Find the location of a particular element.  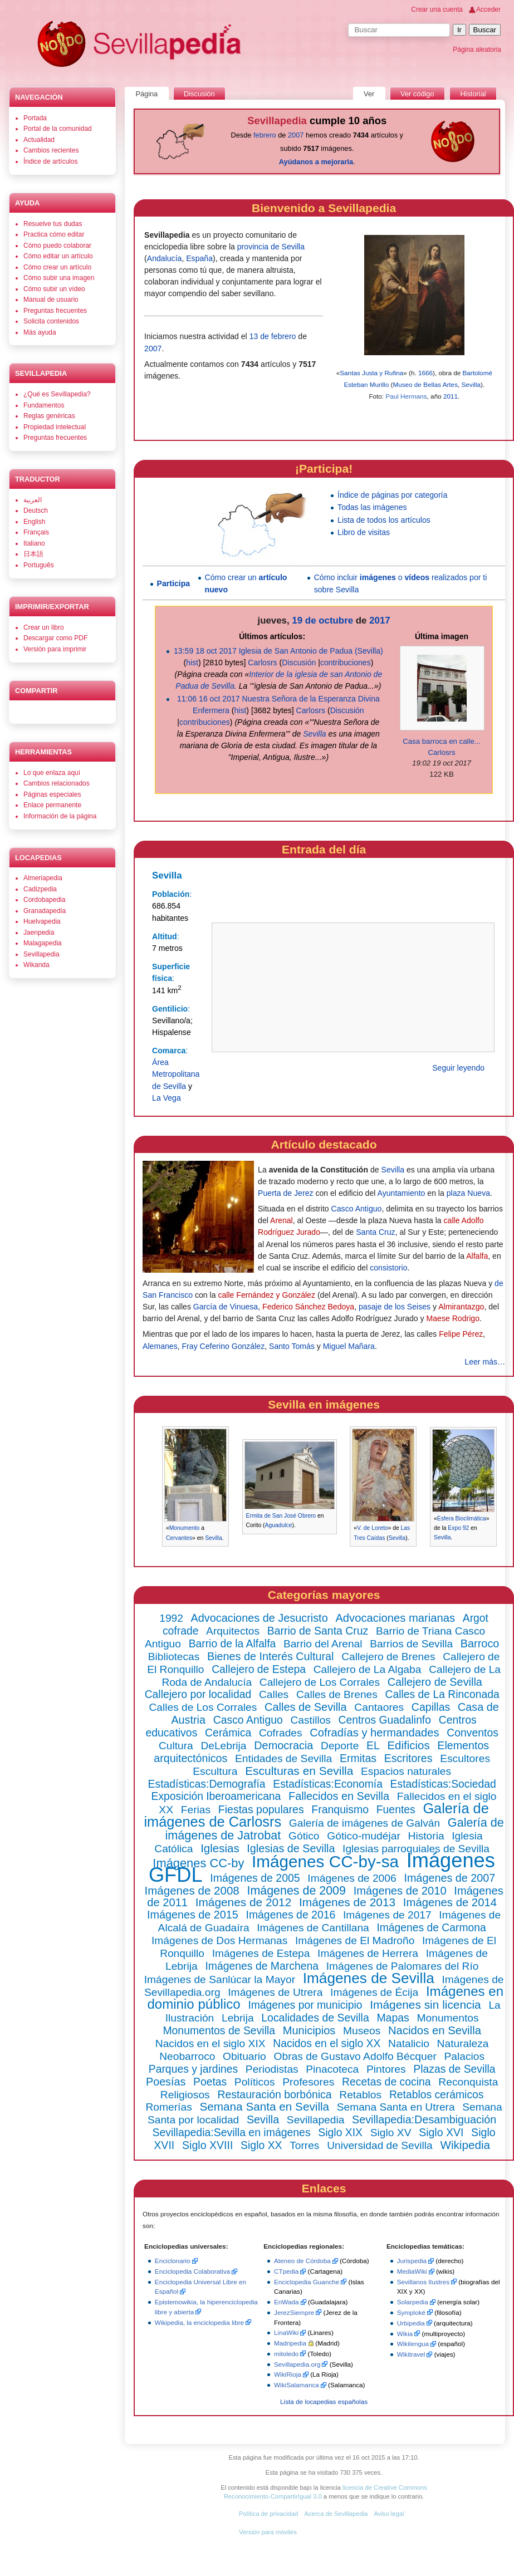

Actualidad is located at coordinates (39, 140).